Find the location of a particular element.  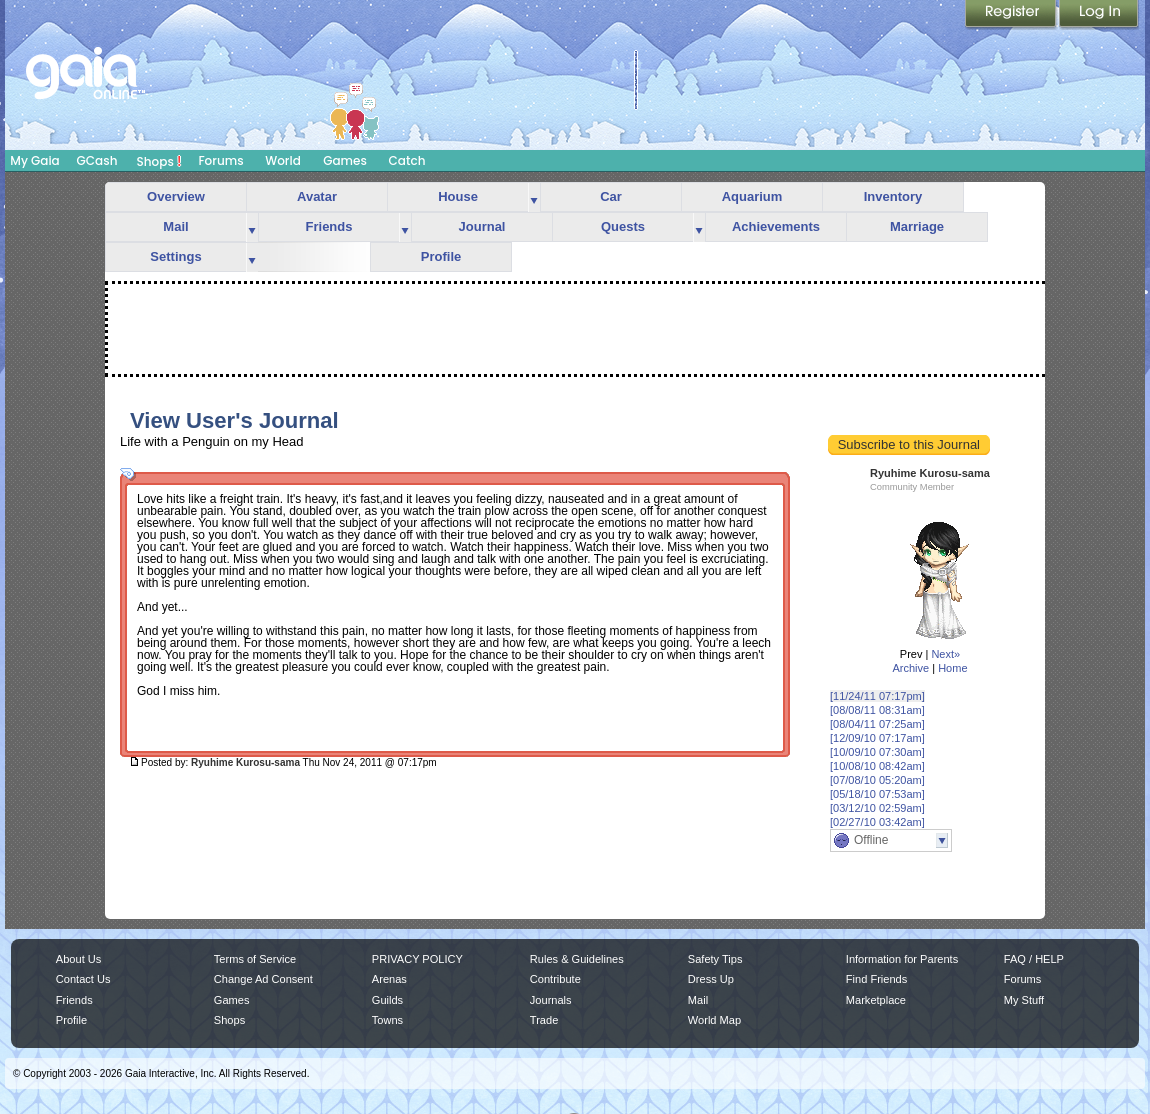

Profile is located at coordinates (441, 256).